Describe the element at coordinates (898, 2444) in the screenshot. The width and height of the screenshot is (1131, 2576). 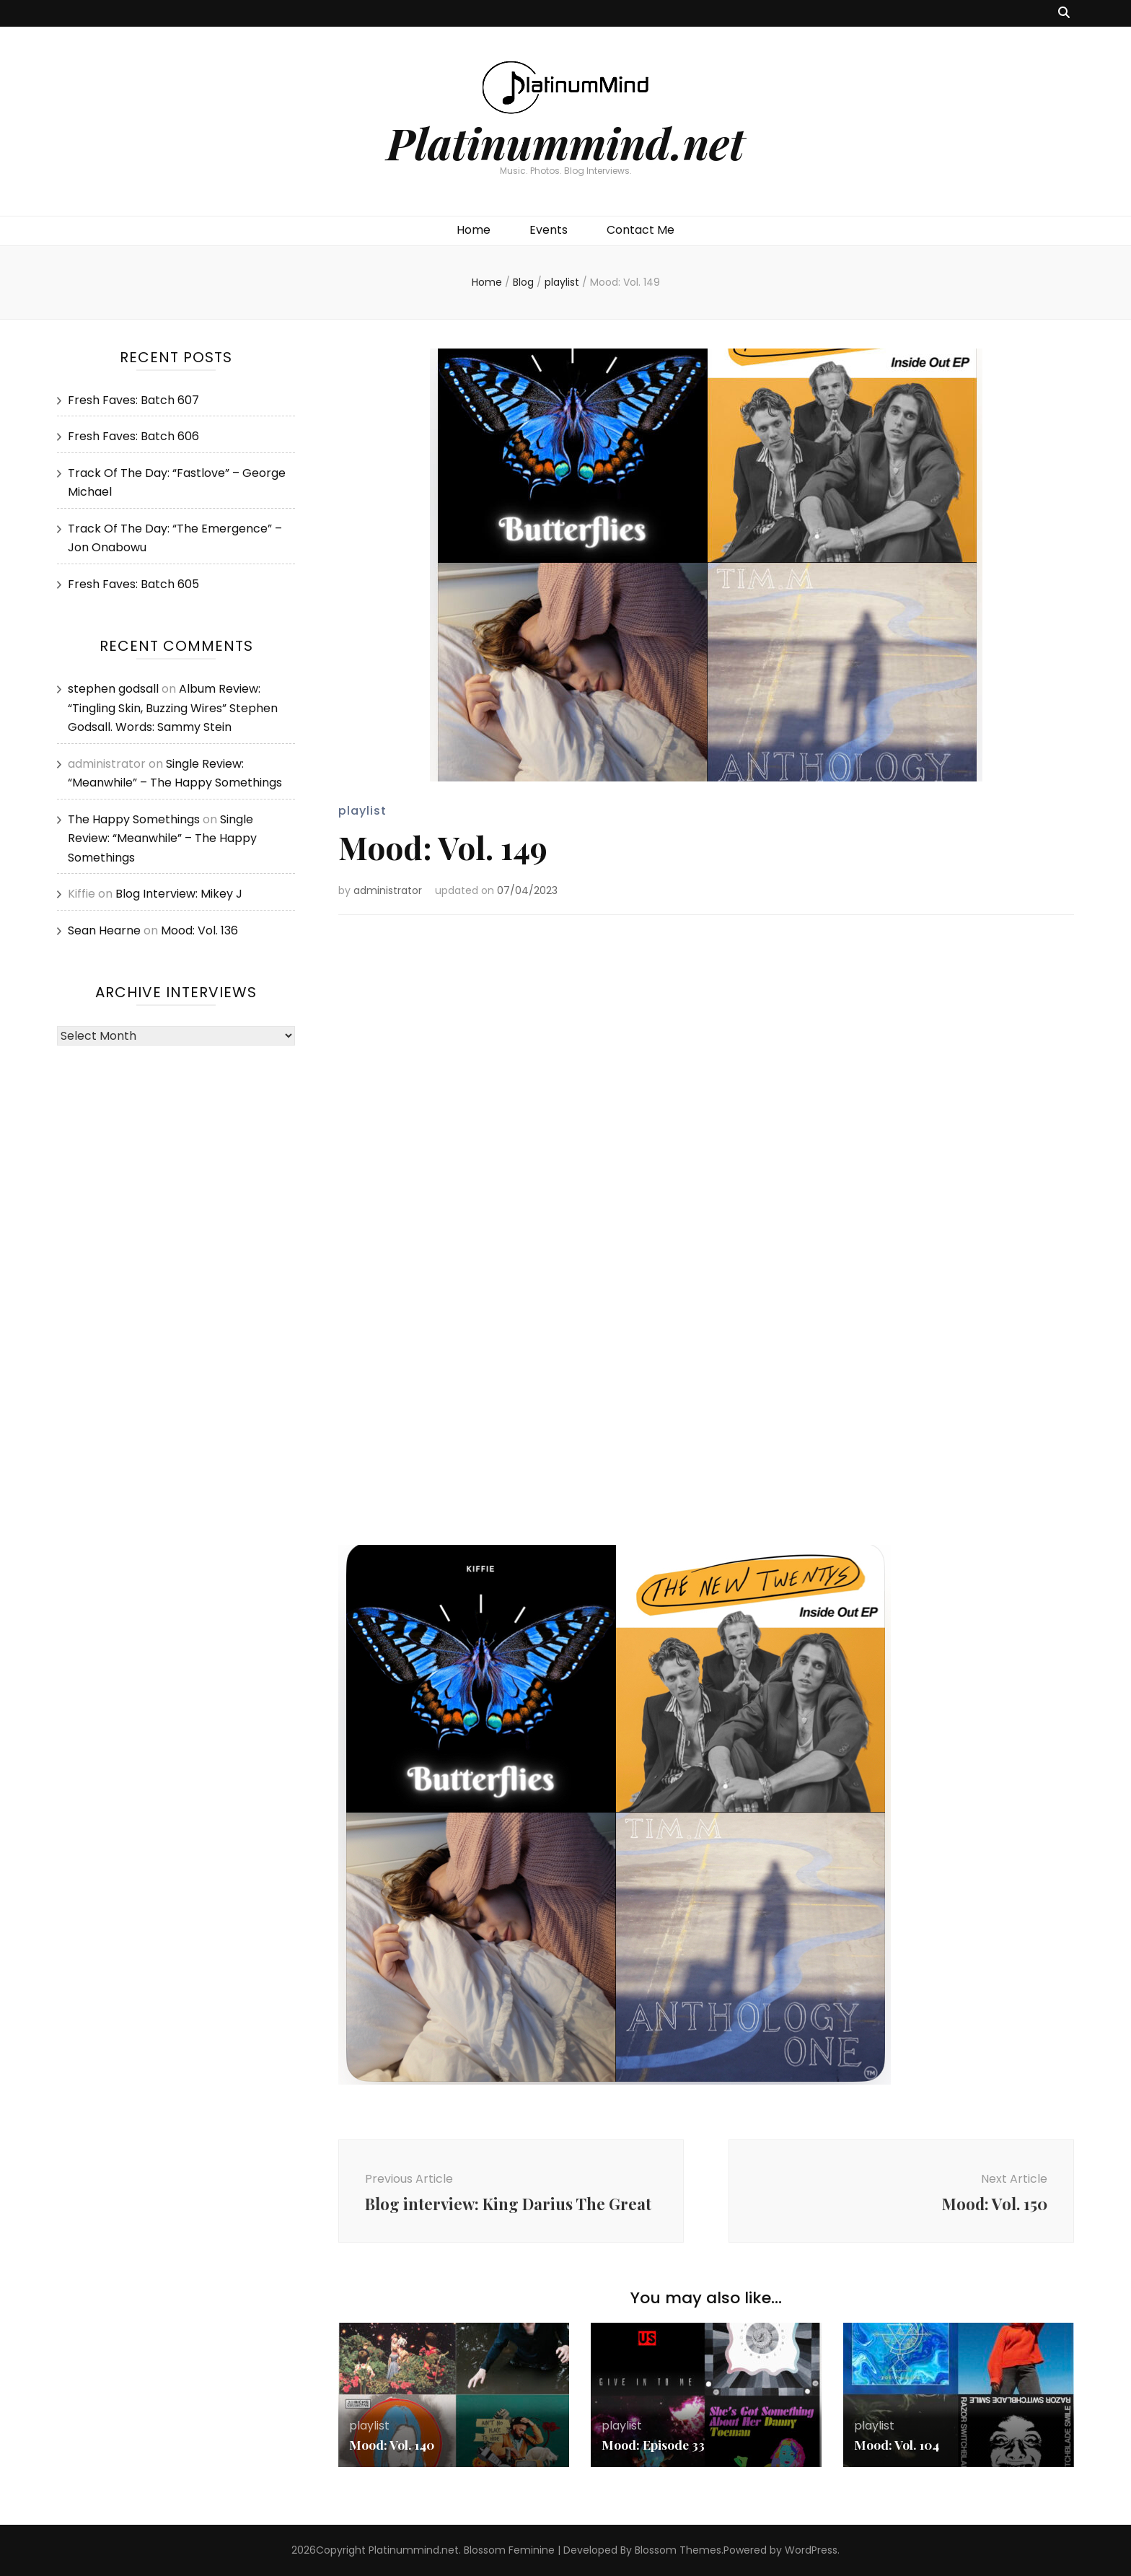
I see `Mood: Vol. 104` at that location.